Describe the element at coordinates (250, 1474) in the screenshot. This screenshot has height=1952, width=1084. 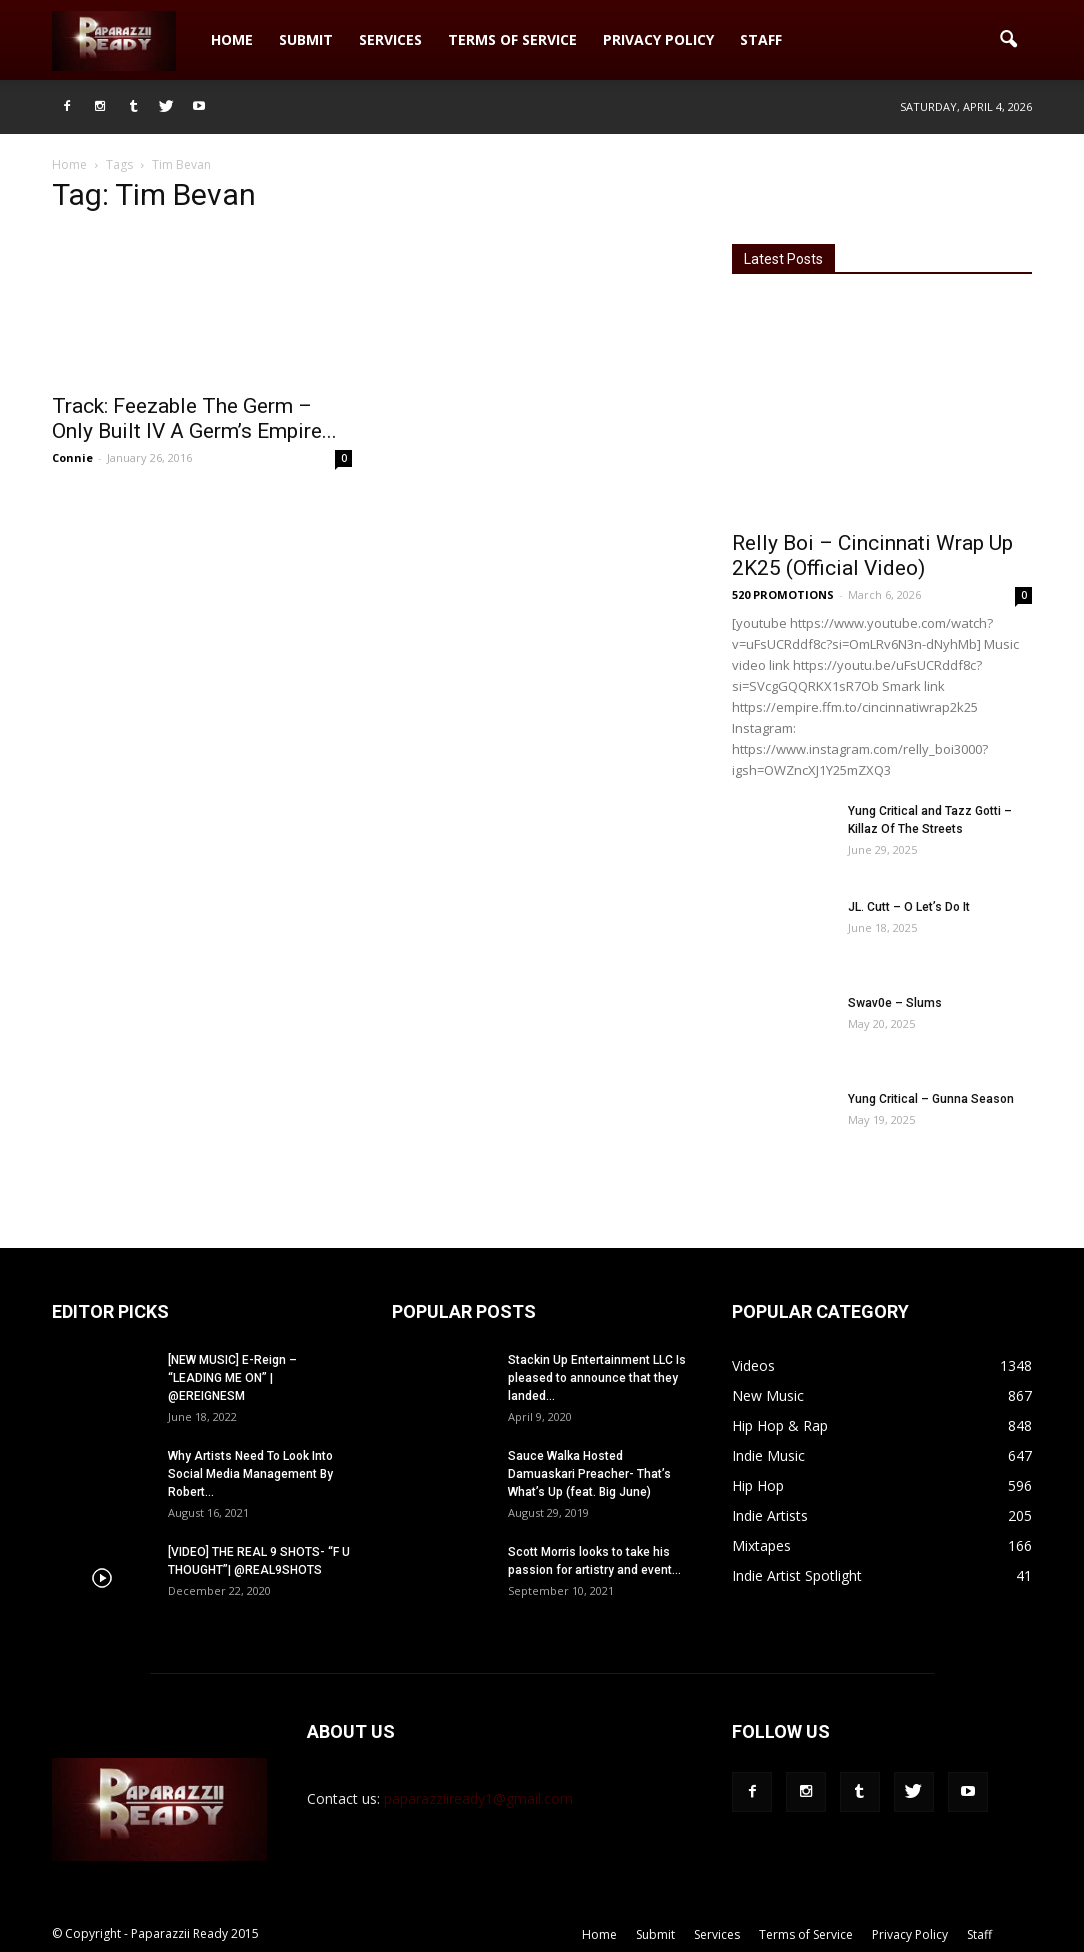
I see `Why Artists Need To Look Into Social Media Management By Robert...` at that location.